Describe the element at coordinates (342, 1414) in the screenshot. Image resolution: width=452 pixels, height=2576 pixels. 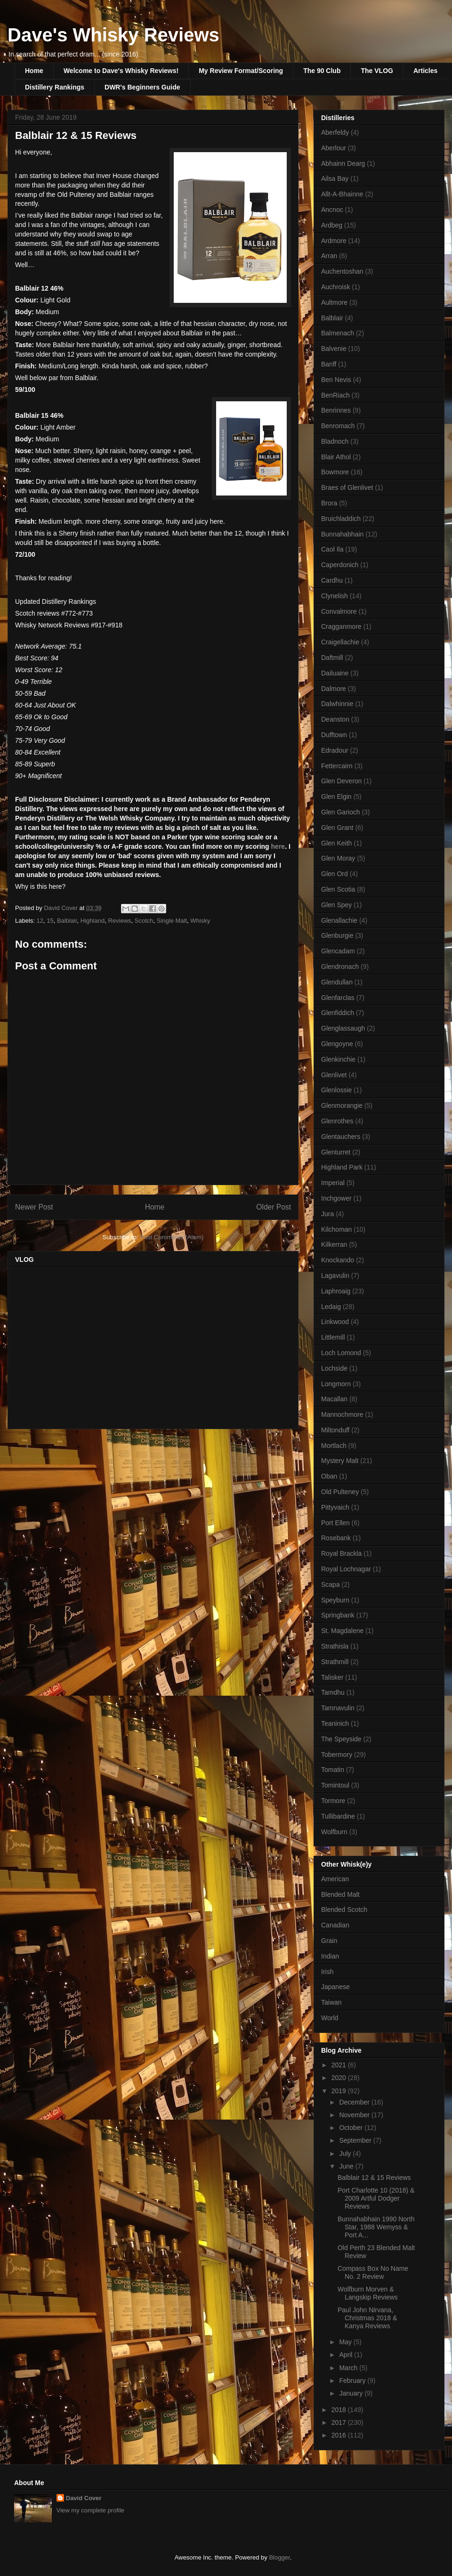
I see `Mannochmore` at that location.